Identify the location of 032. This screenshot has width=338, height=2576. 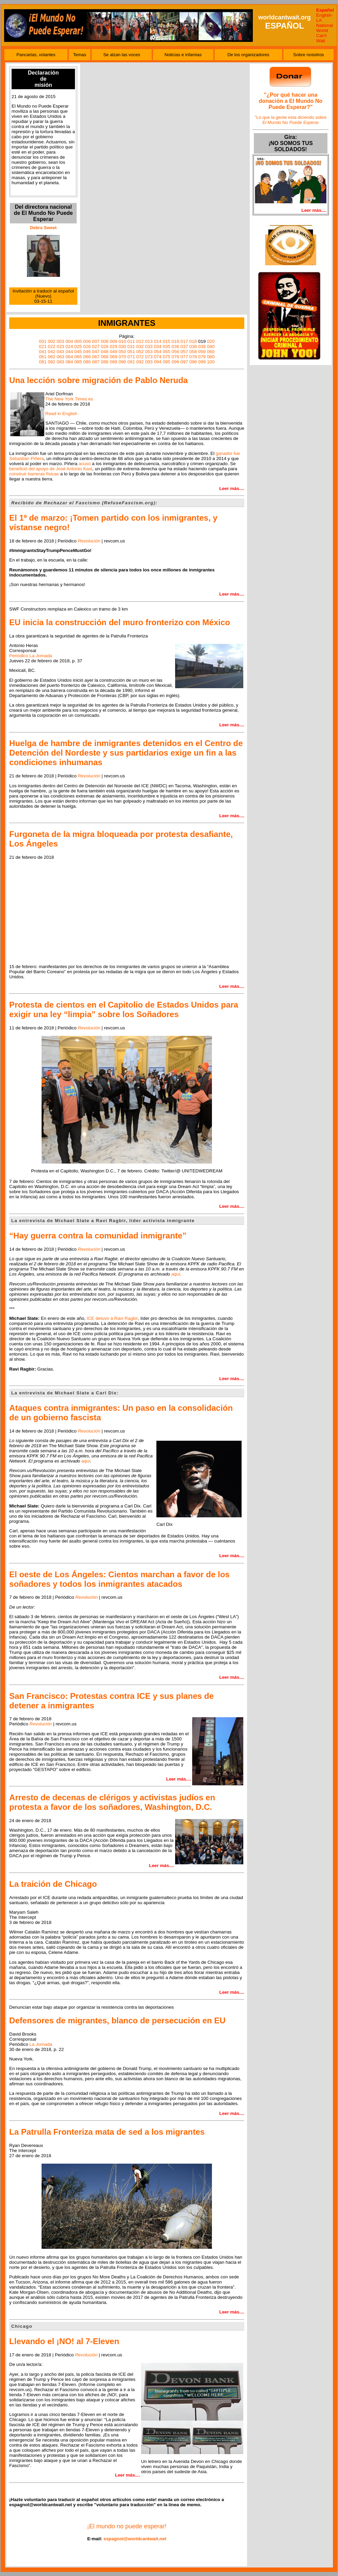
(140, 346).